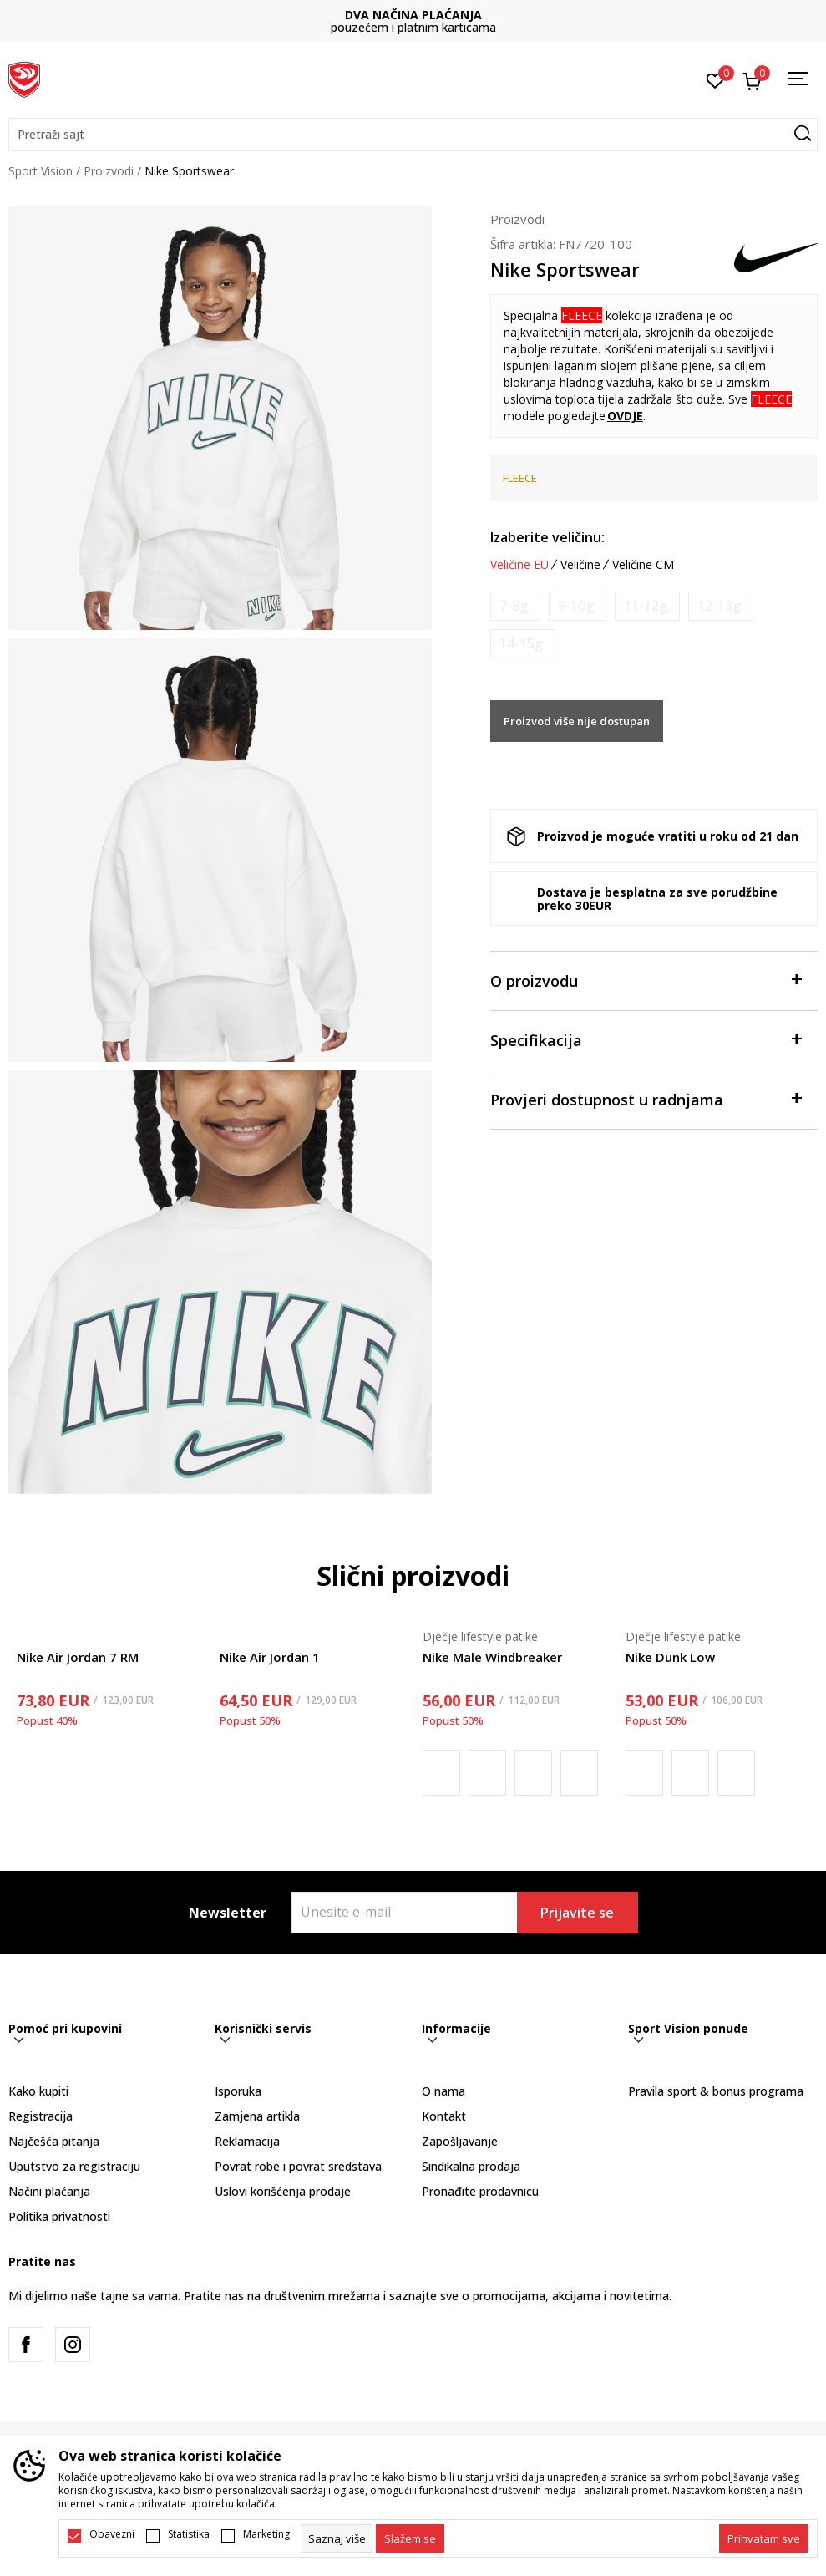 This screenshot has height=2576, width=826. What do you see at coordinates (49, 2191) in the screenshot?
I see `Načini plaćanja` at bounding box center [49, 2191].